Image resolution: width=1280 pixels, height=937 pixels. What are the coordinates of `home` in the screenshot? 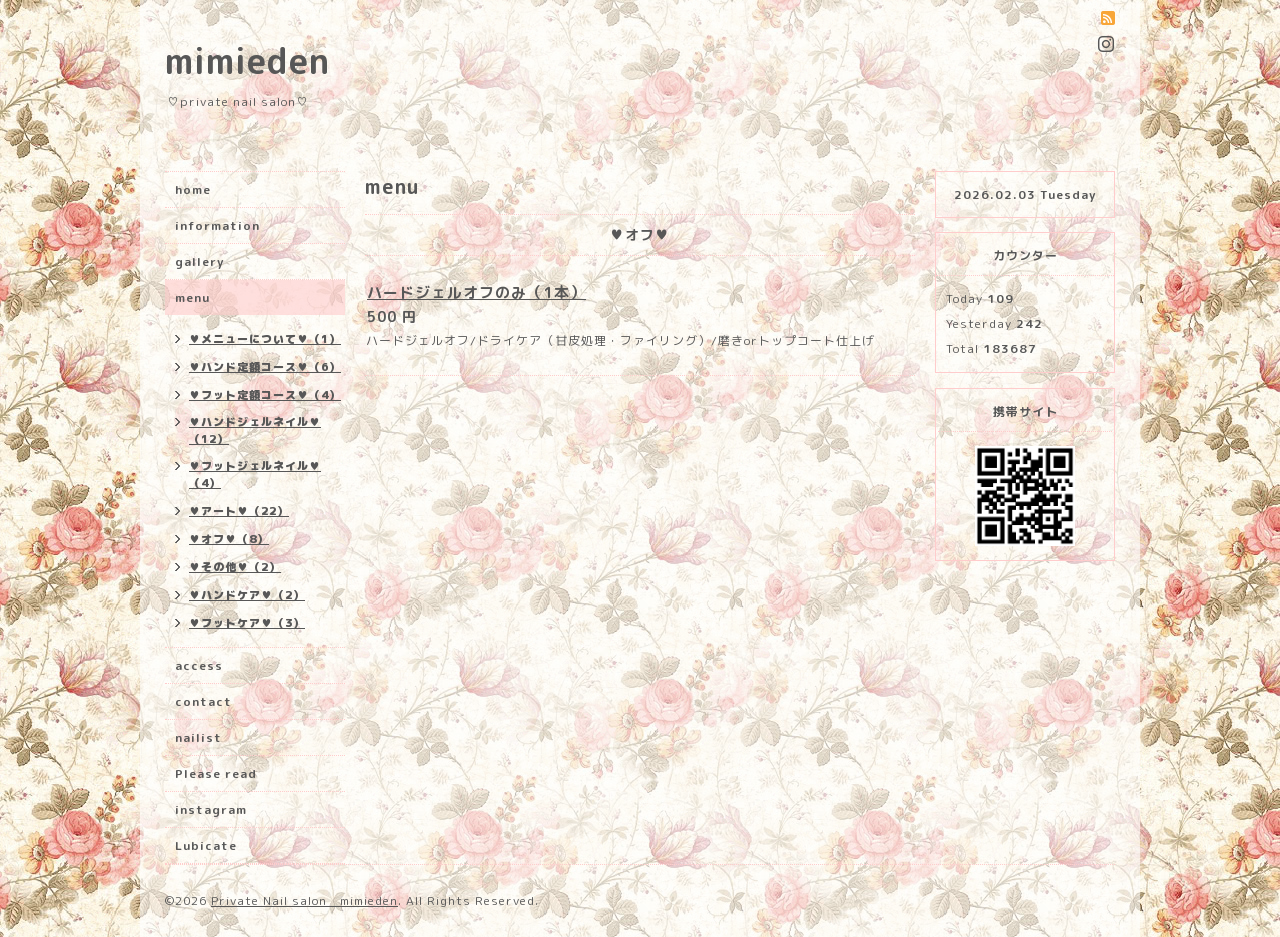 It's located at (193, 189).